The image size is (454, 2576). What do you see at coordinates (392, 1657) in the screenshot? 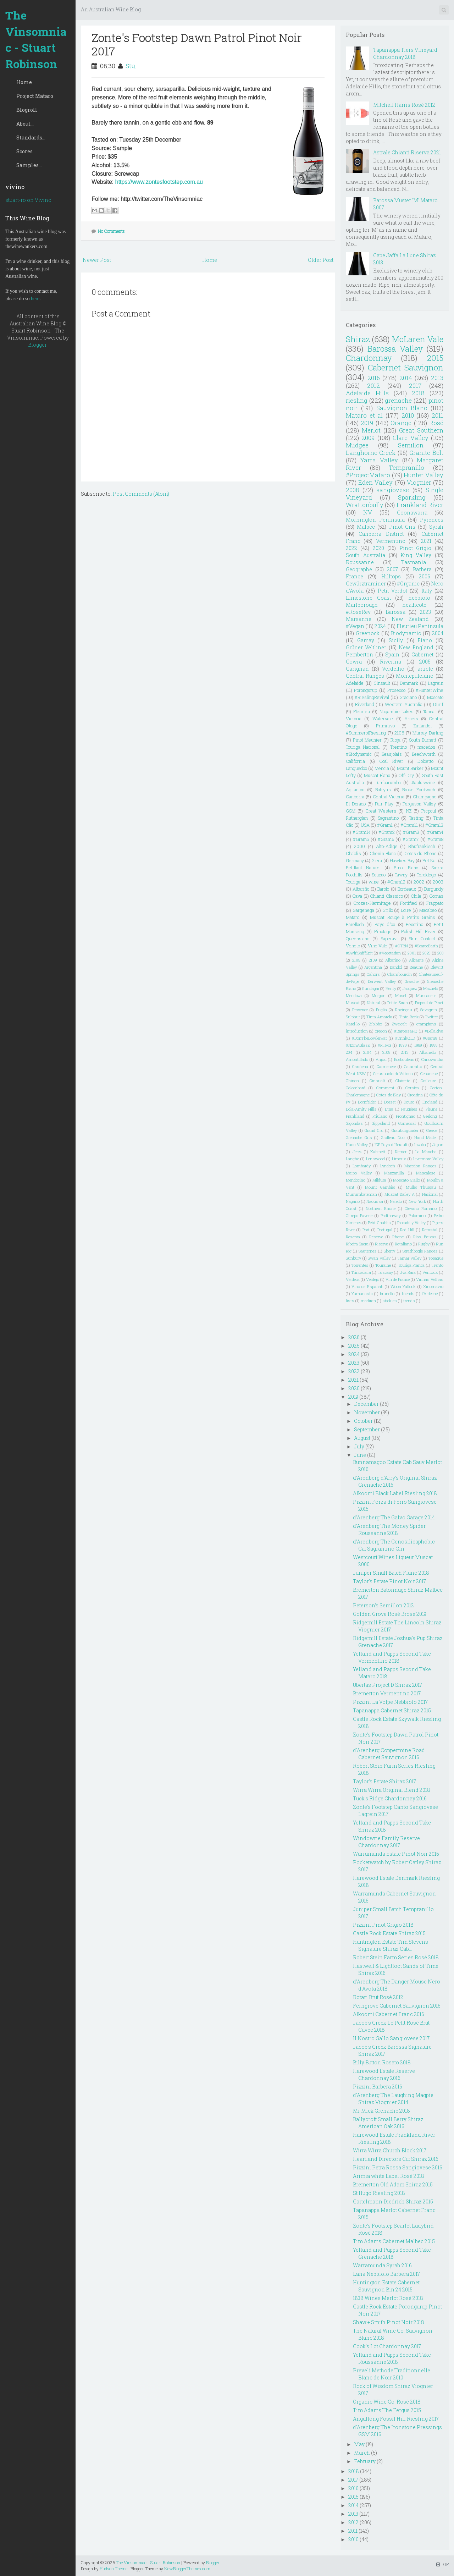
I see `Yelland and Papps Second Take Vermentino 2018` at bounding box center [392, 1657].